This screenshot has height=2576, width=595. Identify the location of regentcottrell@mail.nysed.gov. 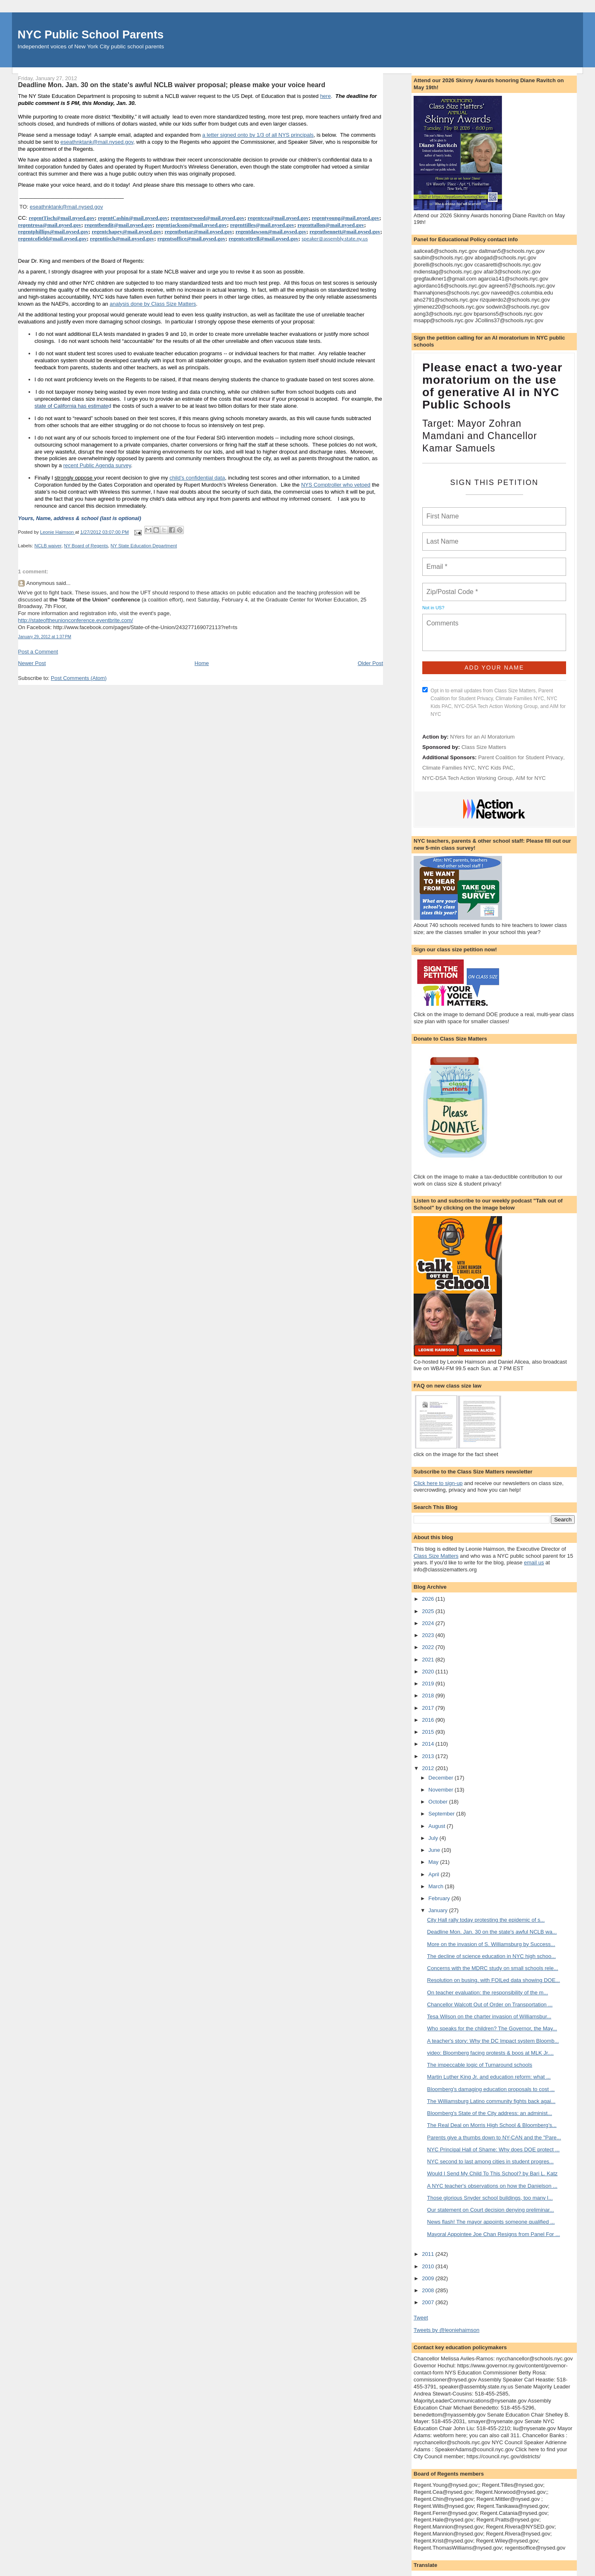
(263, 238).